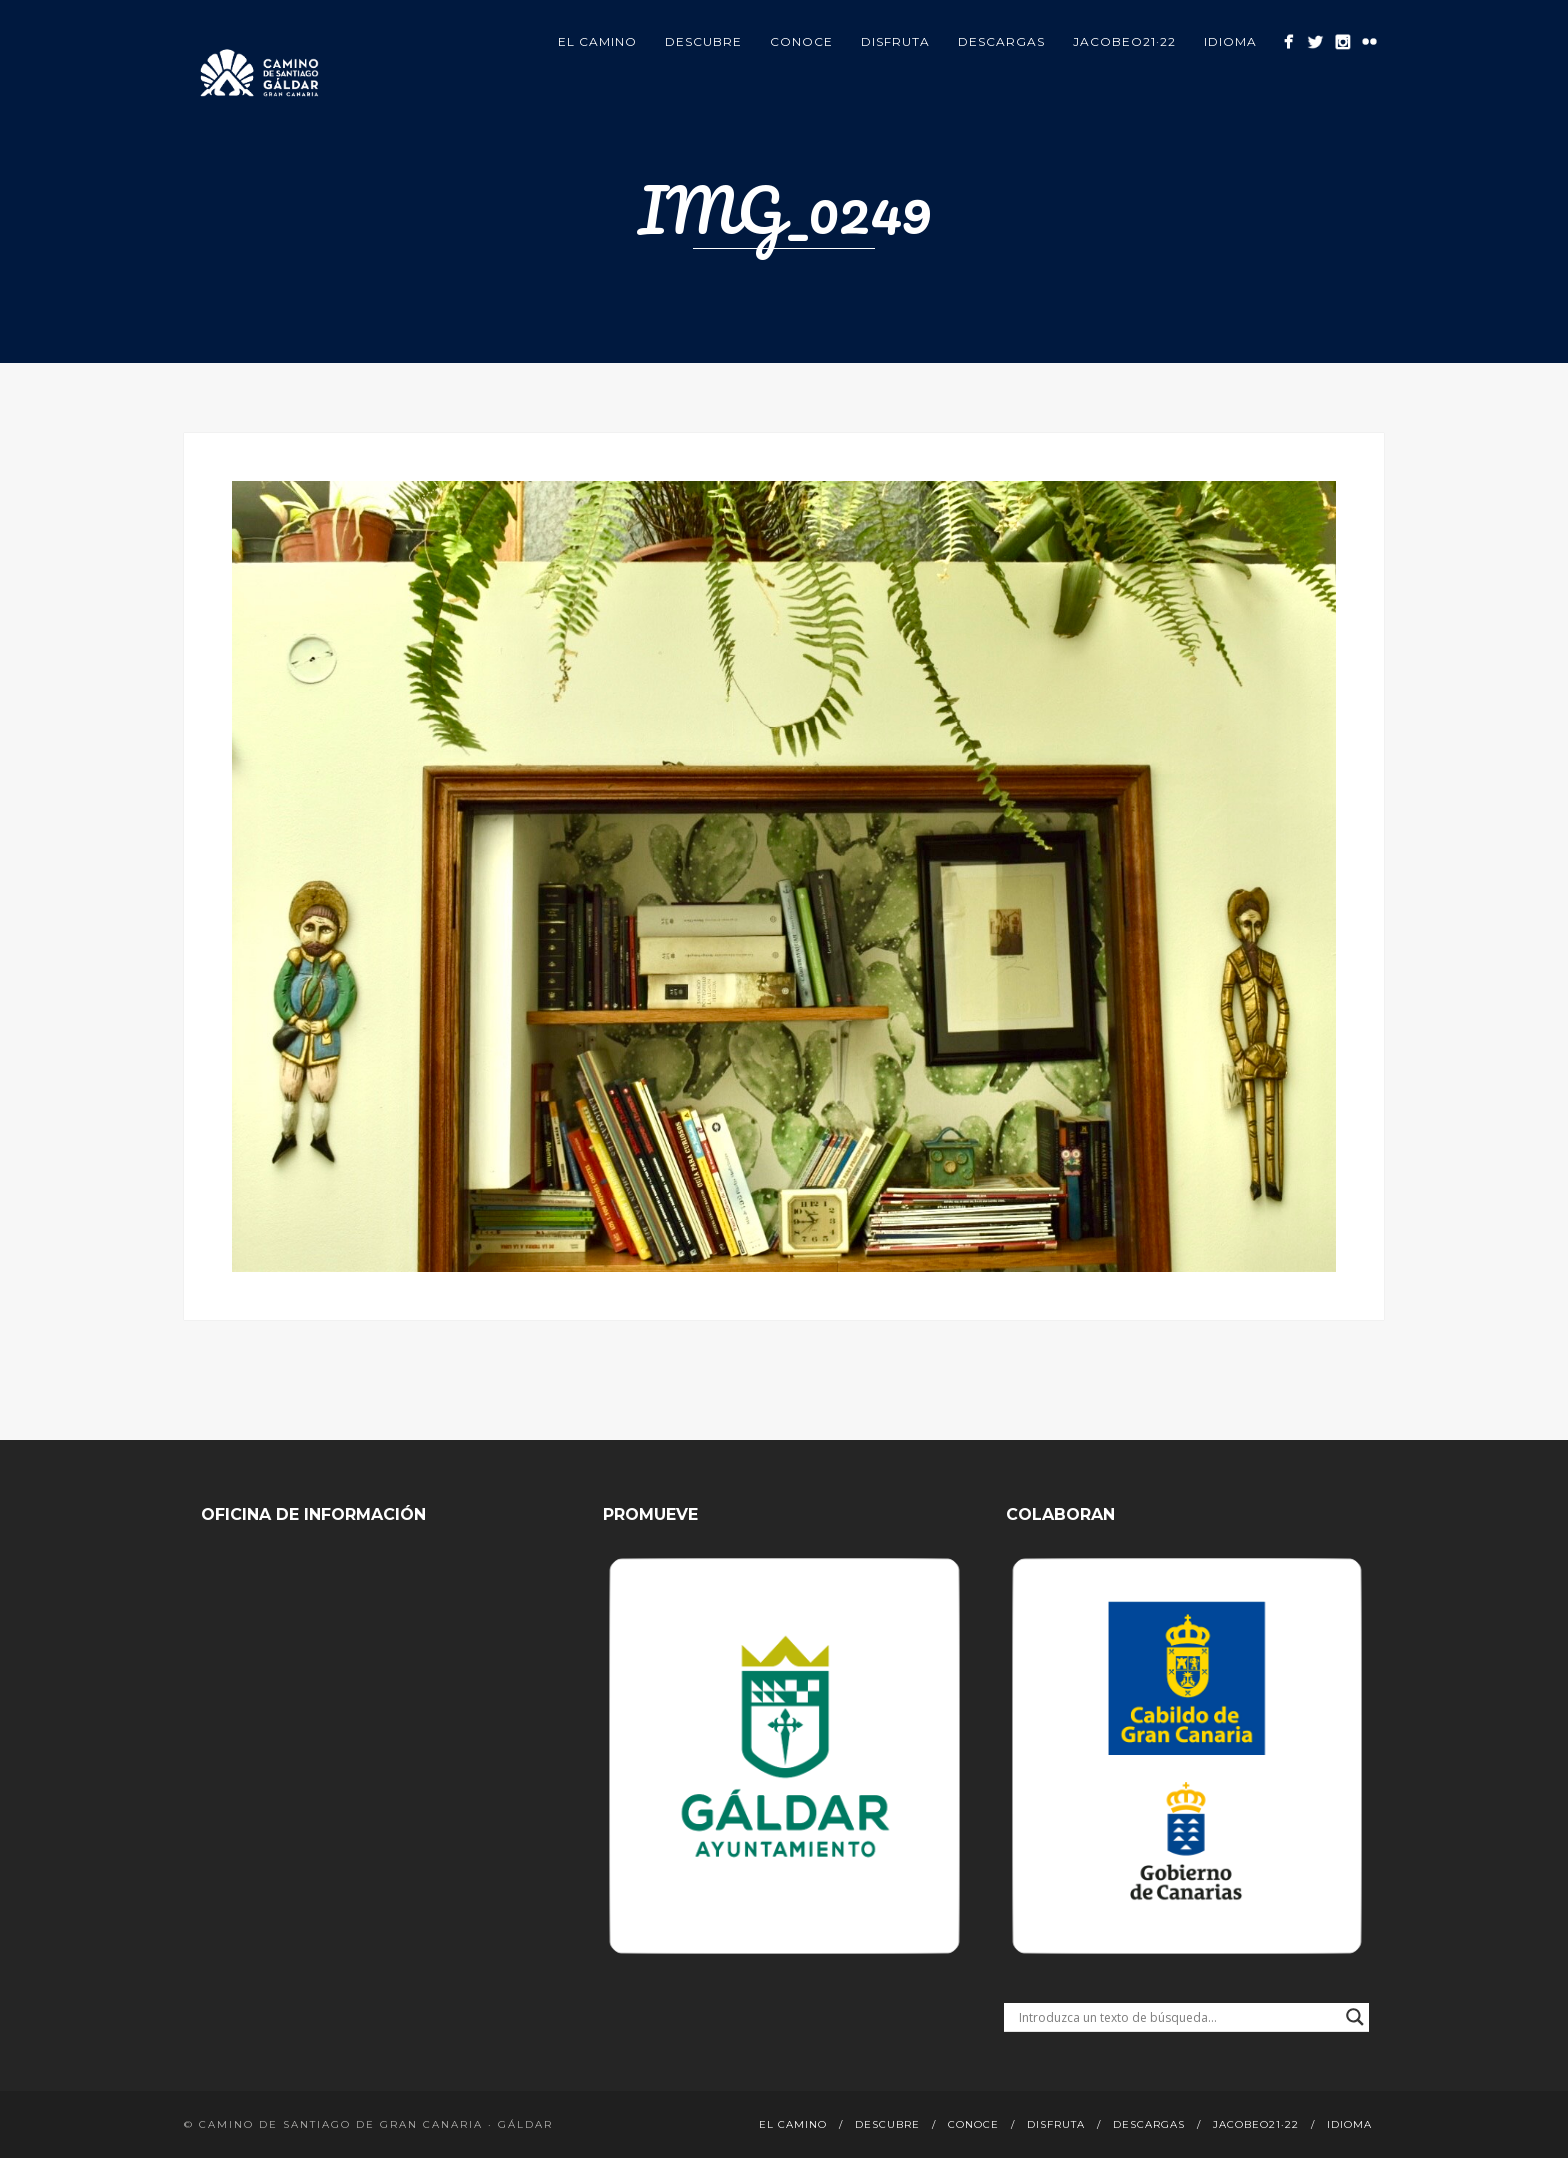 The height and width of the screenshot is (2158, 1568). What do you see at coordinates (1355, 2017) in the screenshot?
I see `[Search magnifier button]` at bounding box center [1355, 2017].